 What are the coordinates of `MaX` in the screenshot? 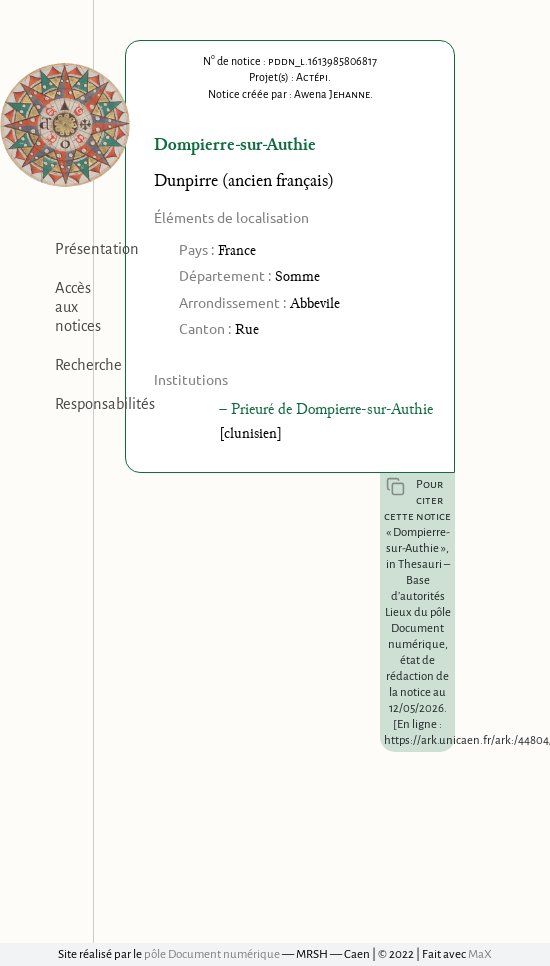 It's located at (480, 954).